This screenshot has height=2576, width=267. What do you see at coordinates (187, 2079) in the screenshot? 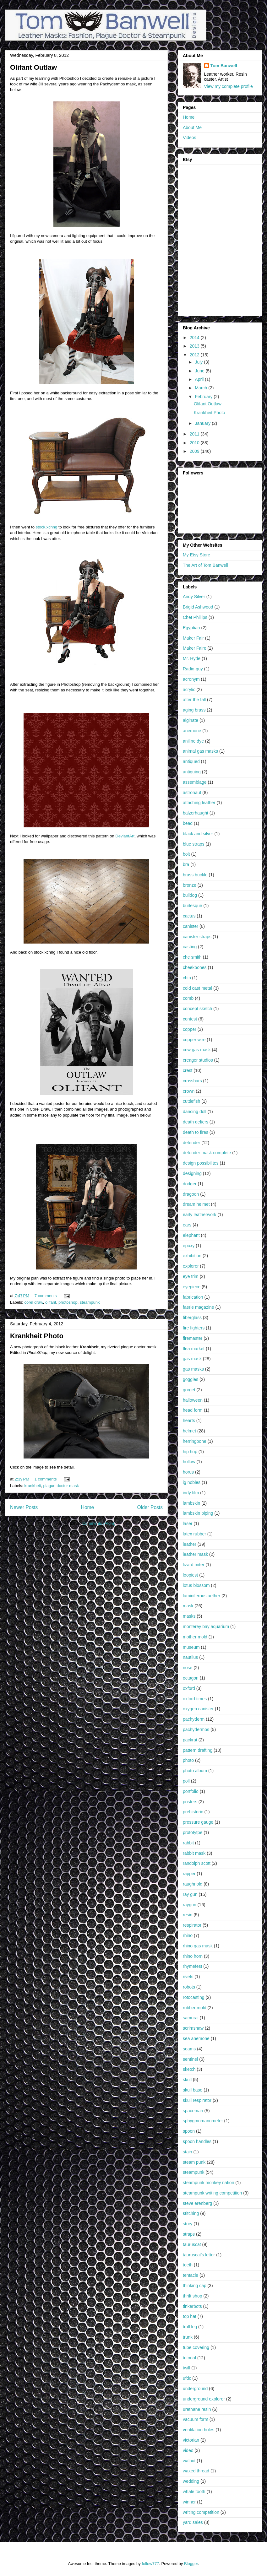
I see `skull` at bounding box center [187, 2079].